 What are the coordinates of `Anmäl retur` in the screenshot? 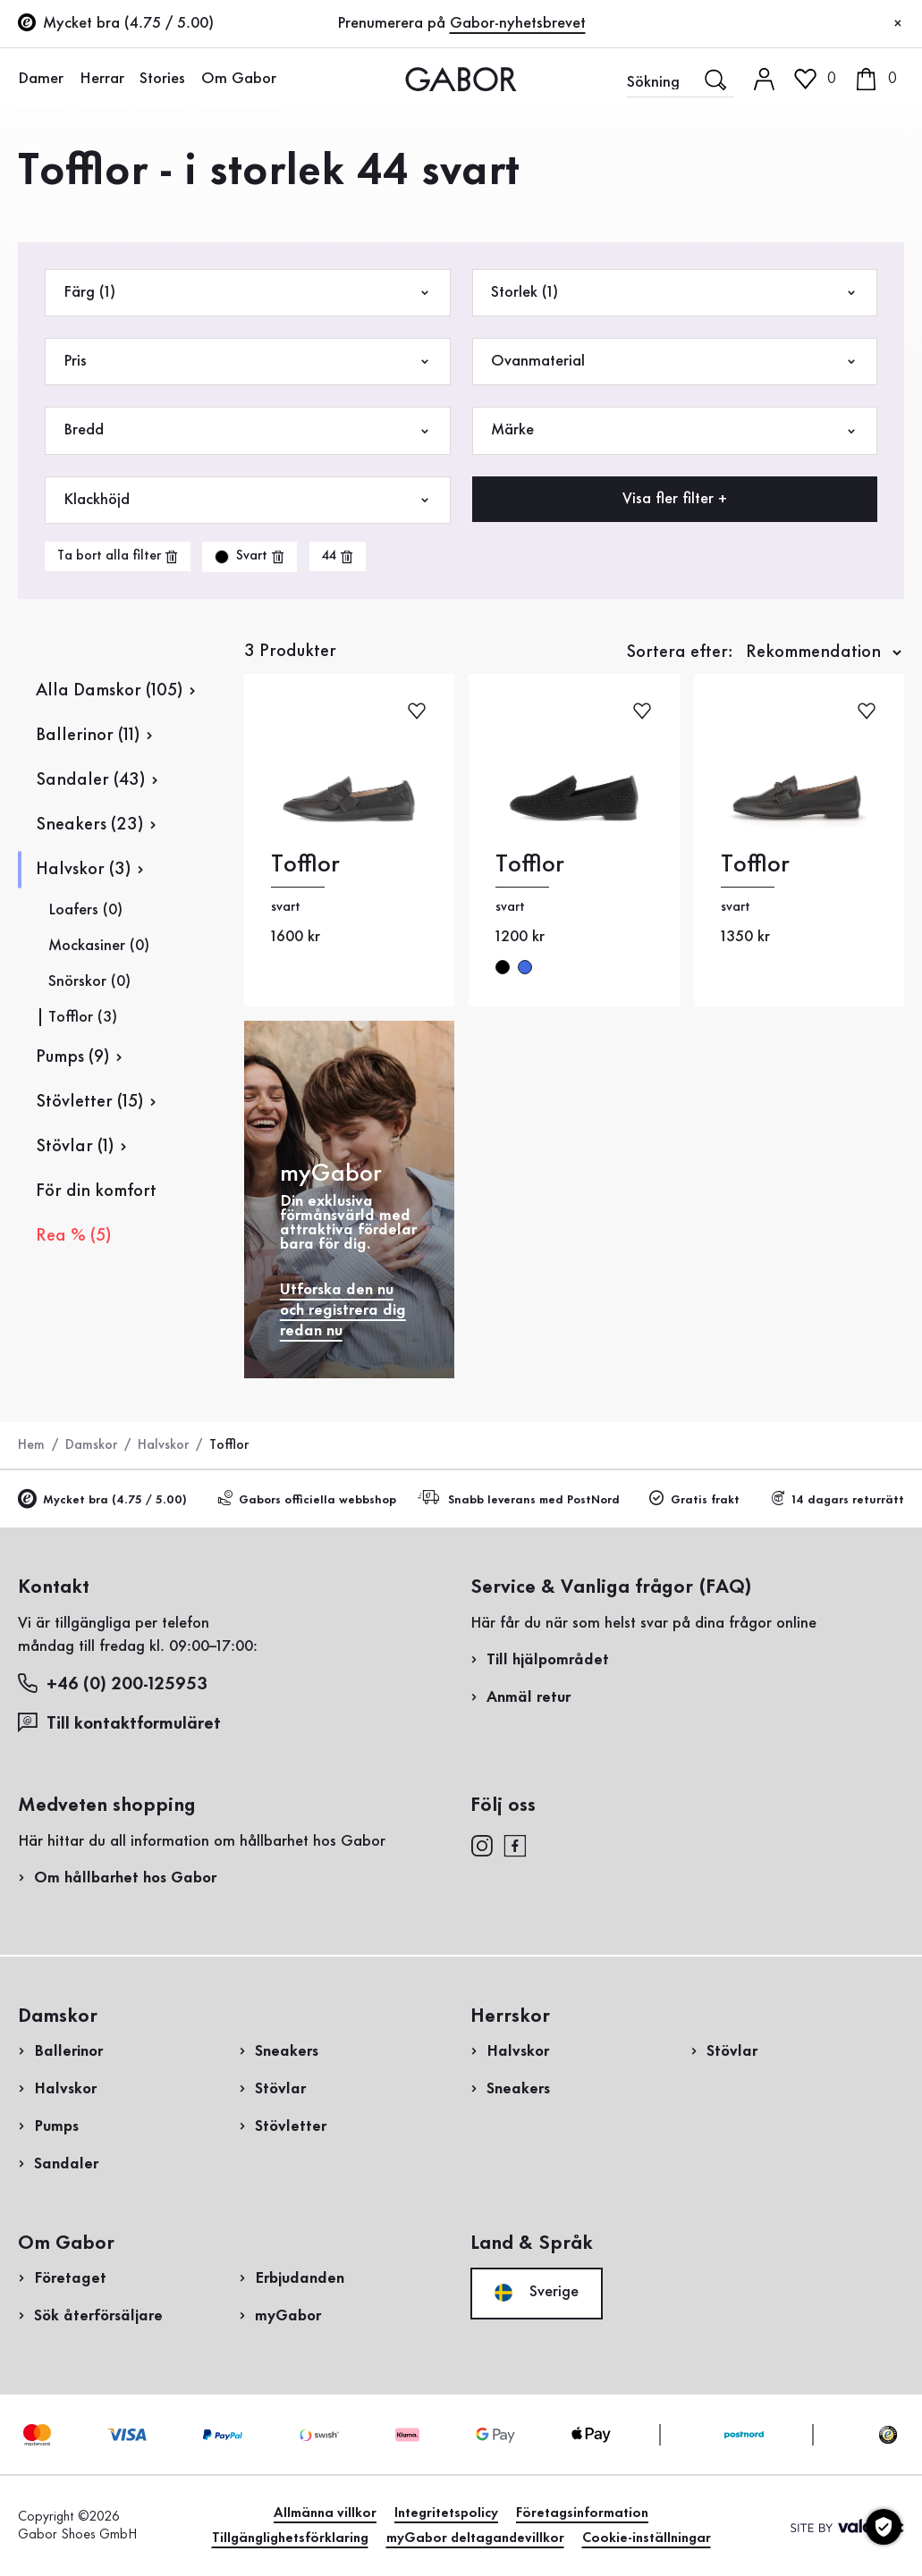 It's located at (528, 1697).